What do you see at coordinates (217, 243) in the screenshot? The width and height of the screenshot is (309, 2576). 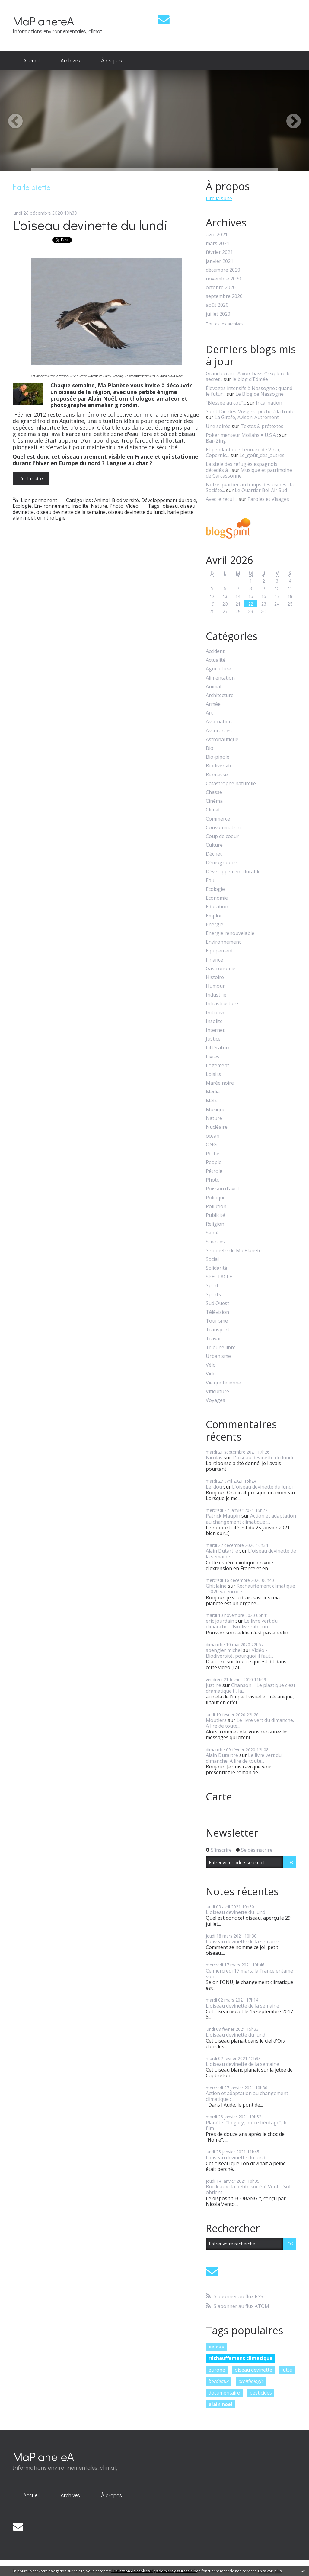 I see `mars 2021` at bounding box center [217, 243].